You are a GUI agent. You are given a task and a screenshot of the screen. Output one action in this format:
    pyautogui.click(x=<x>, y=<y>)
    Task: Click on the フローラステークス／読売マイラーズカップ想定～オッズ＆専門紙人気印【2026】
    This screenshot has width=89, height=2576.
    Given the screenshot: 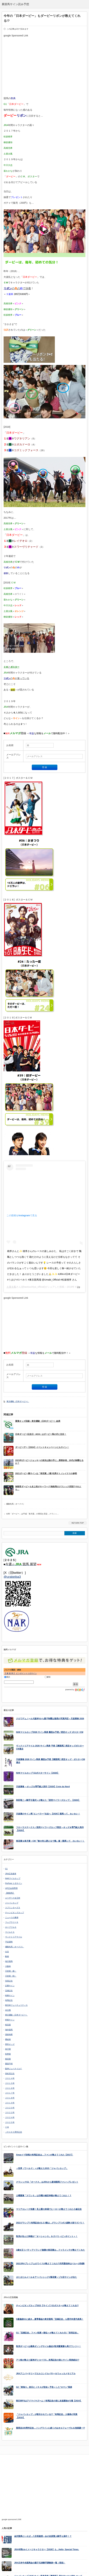 What is the action you would take?
    pyautogui.click(x=50, y=1829)
    